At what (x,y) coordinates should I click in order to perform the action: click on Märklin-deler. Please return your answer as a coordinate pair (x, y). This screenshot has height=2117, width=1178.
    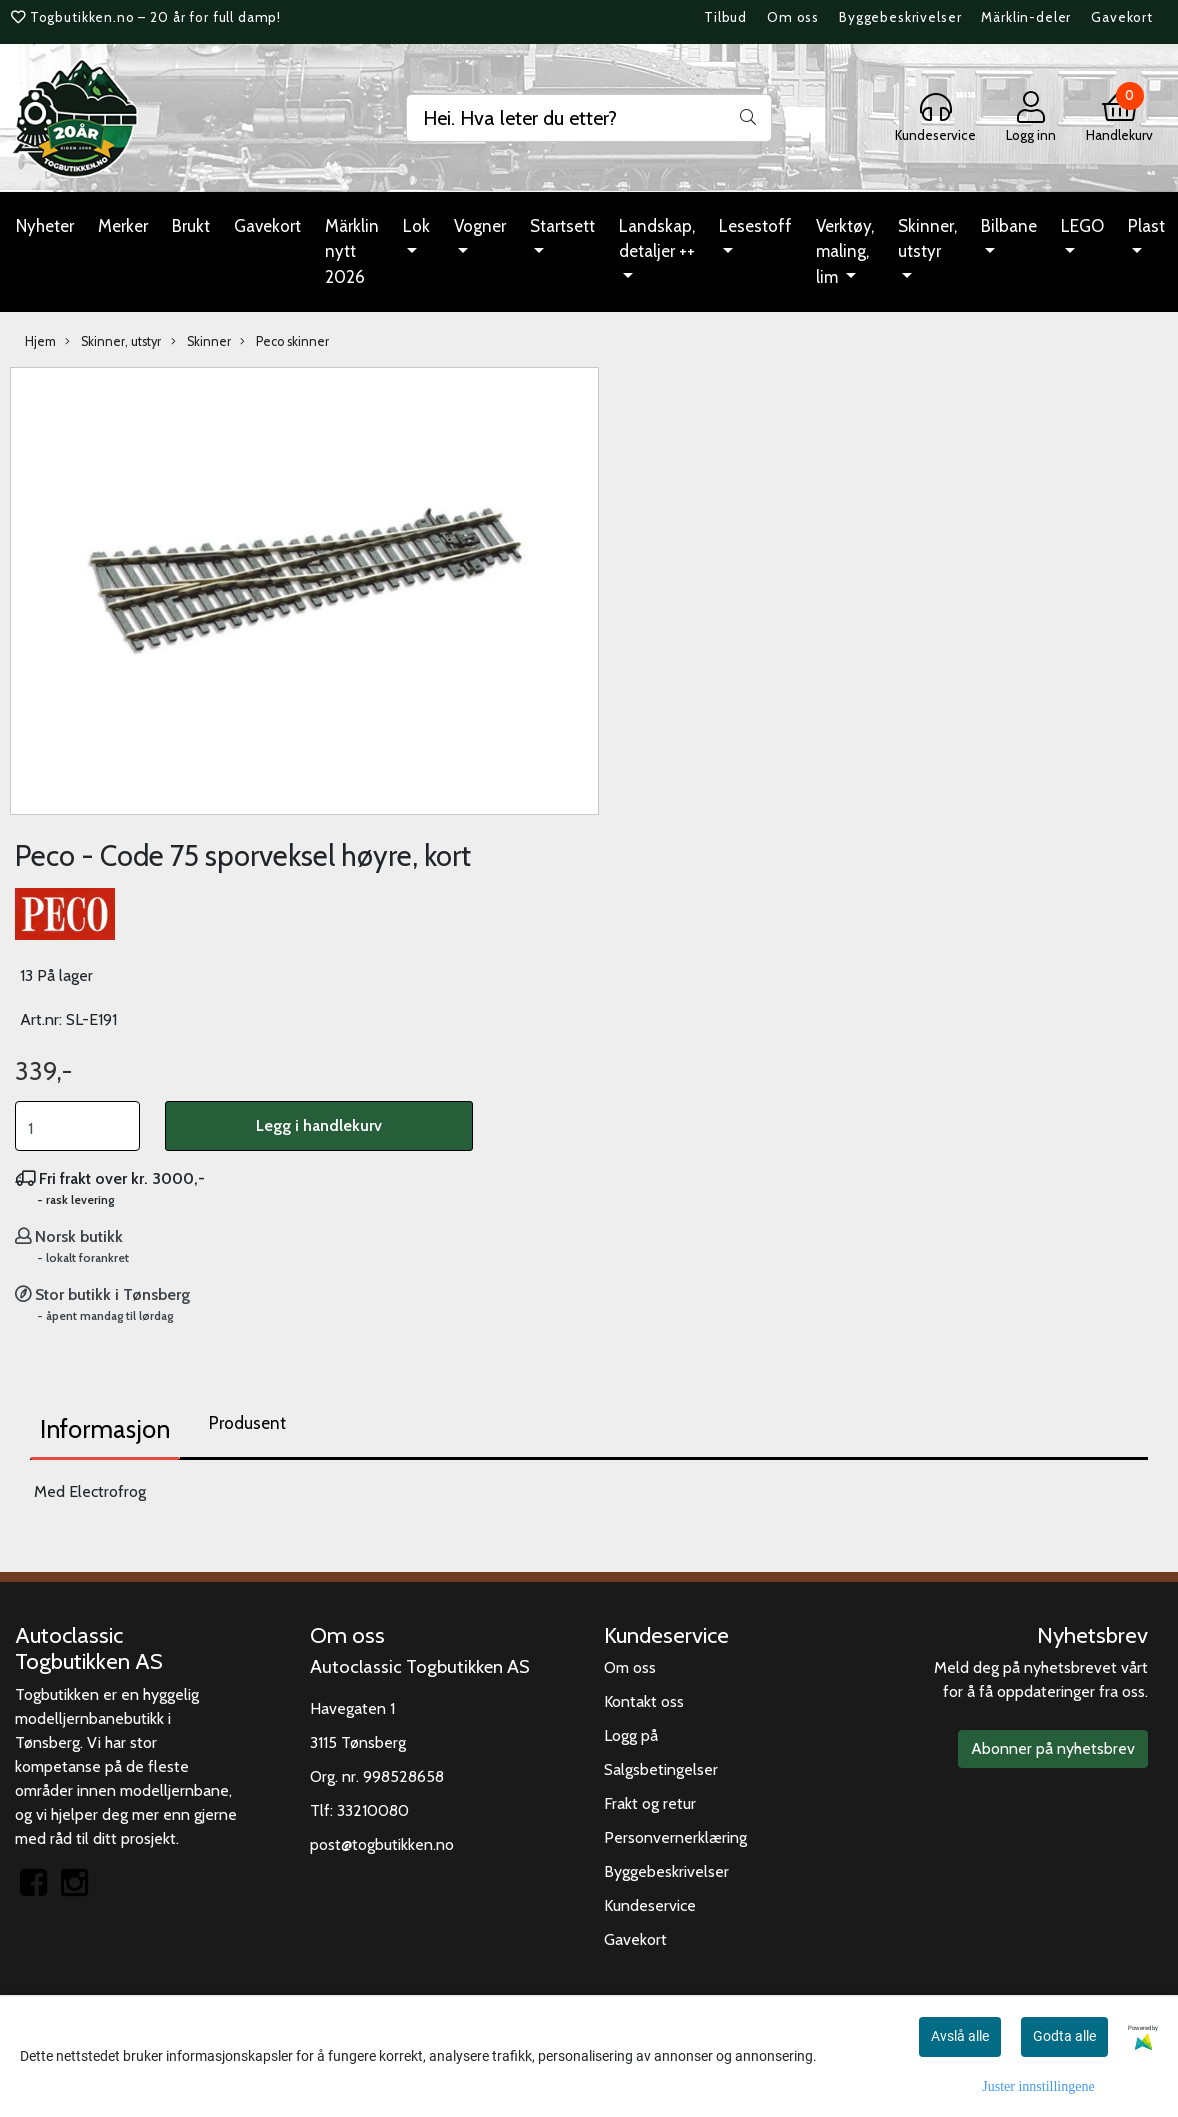
    Looking at the image, I should click on (1026, 17).